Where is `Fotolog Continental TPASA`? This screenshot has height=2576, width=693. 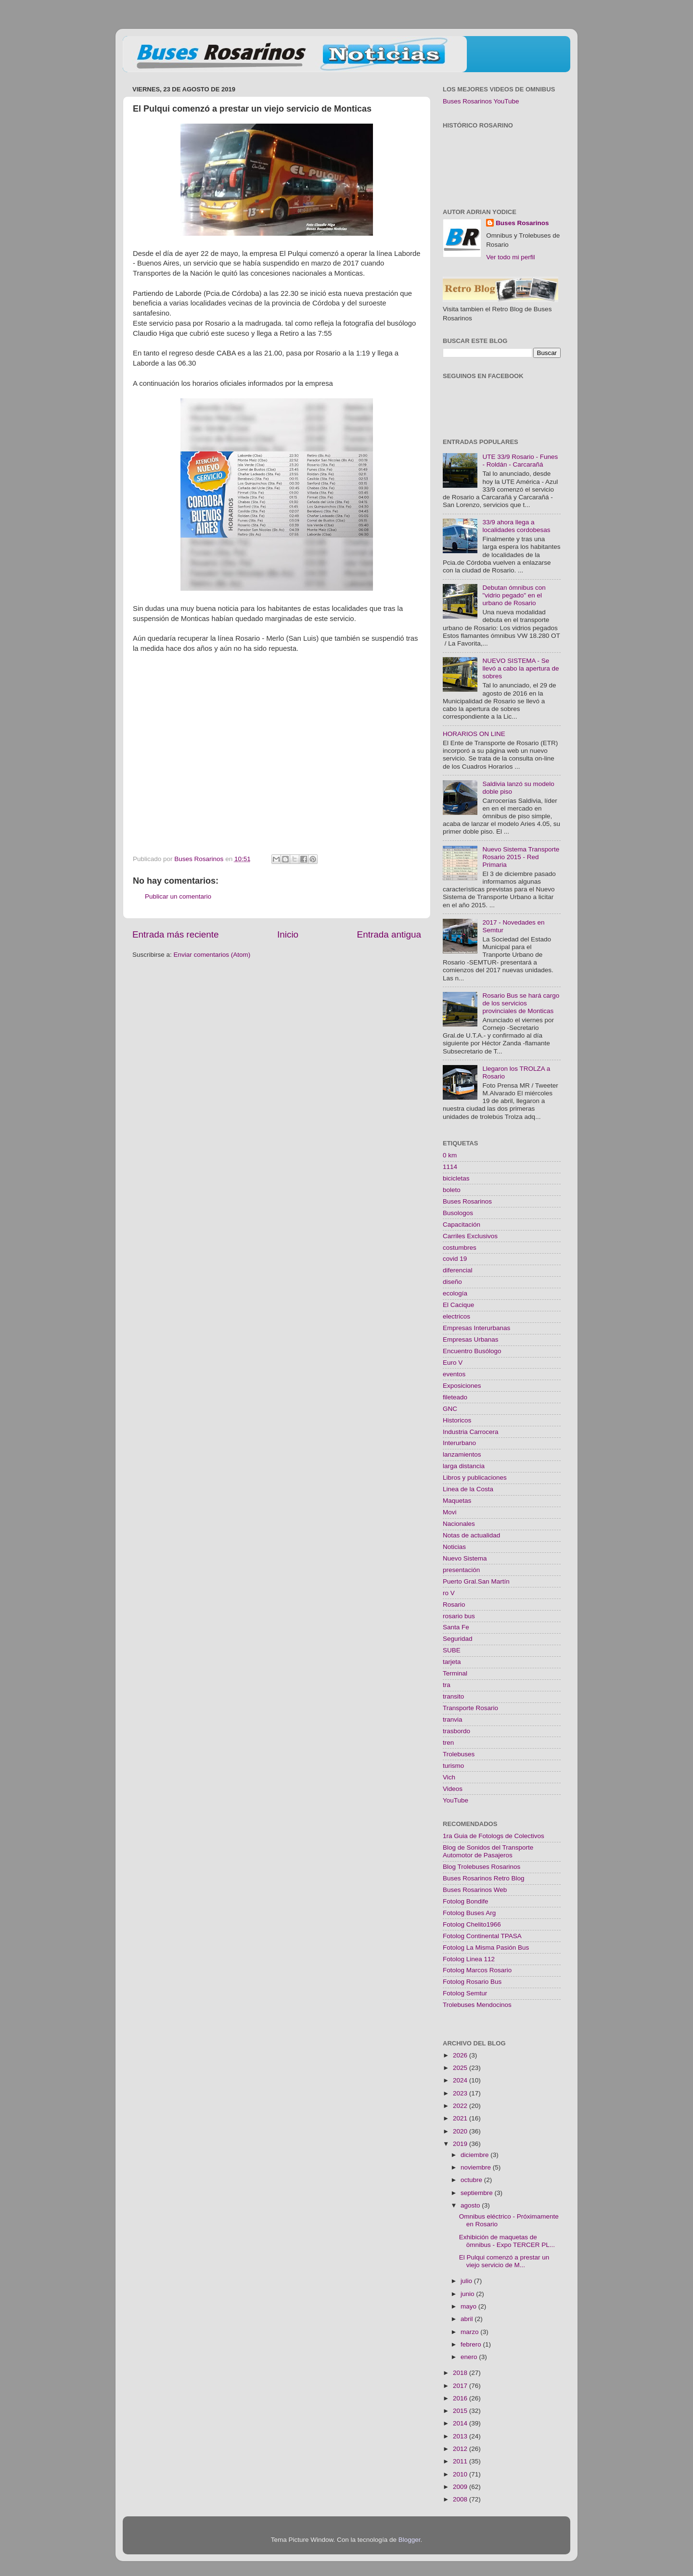 Fotolog Continental TPASA is located at coordinates (482, 1936).